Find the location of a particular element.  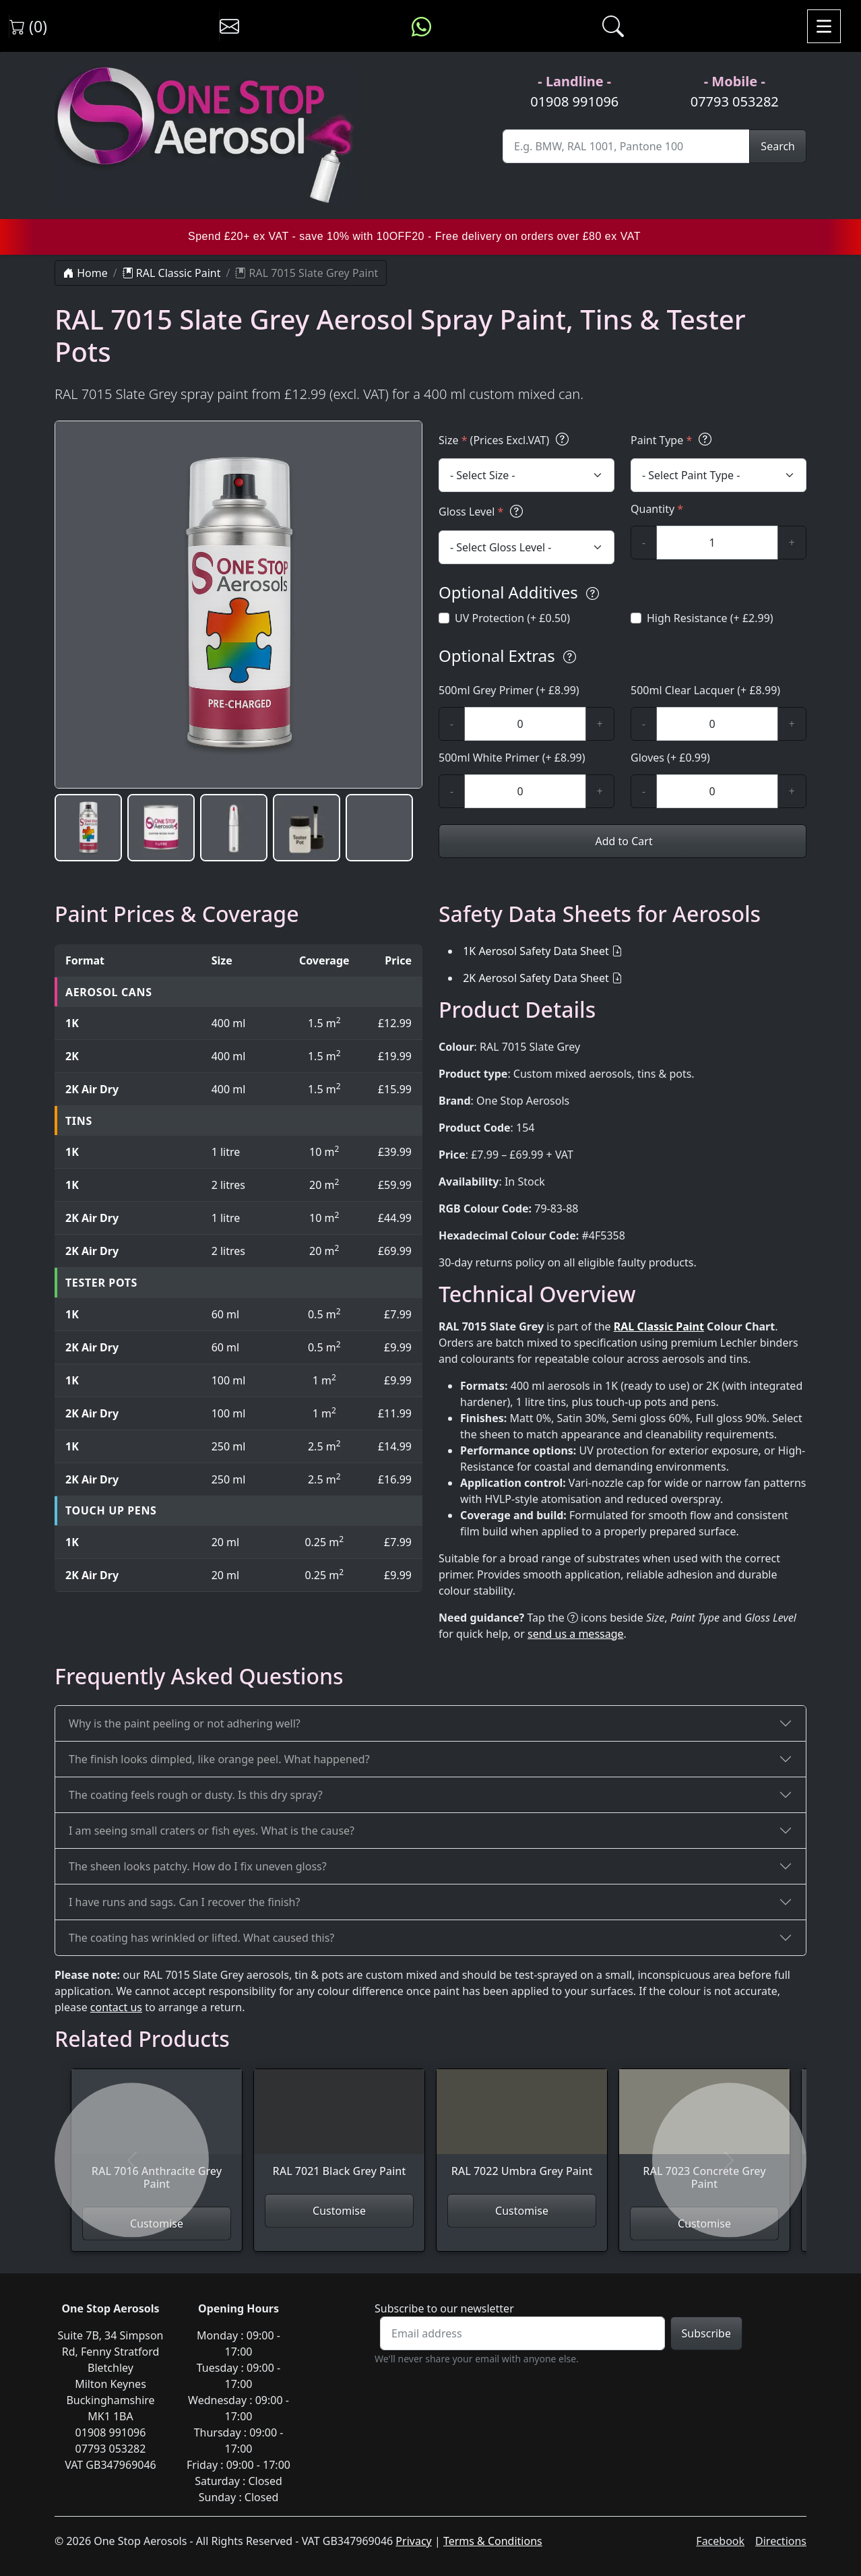

send us a message is located at coordinates (576, 1633).